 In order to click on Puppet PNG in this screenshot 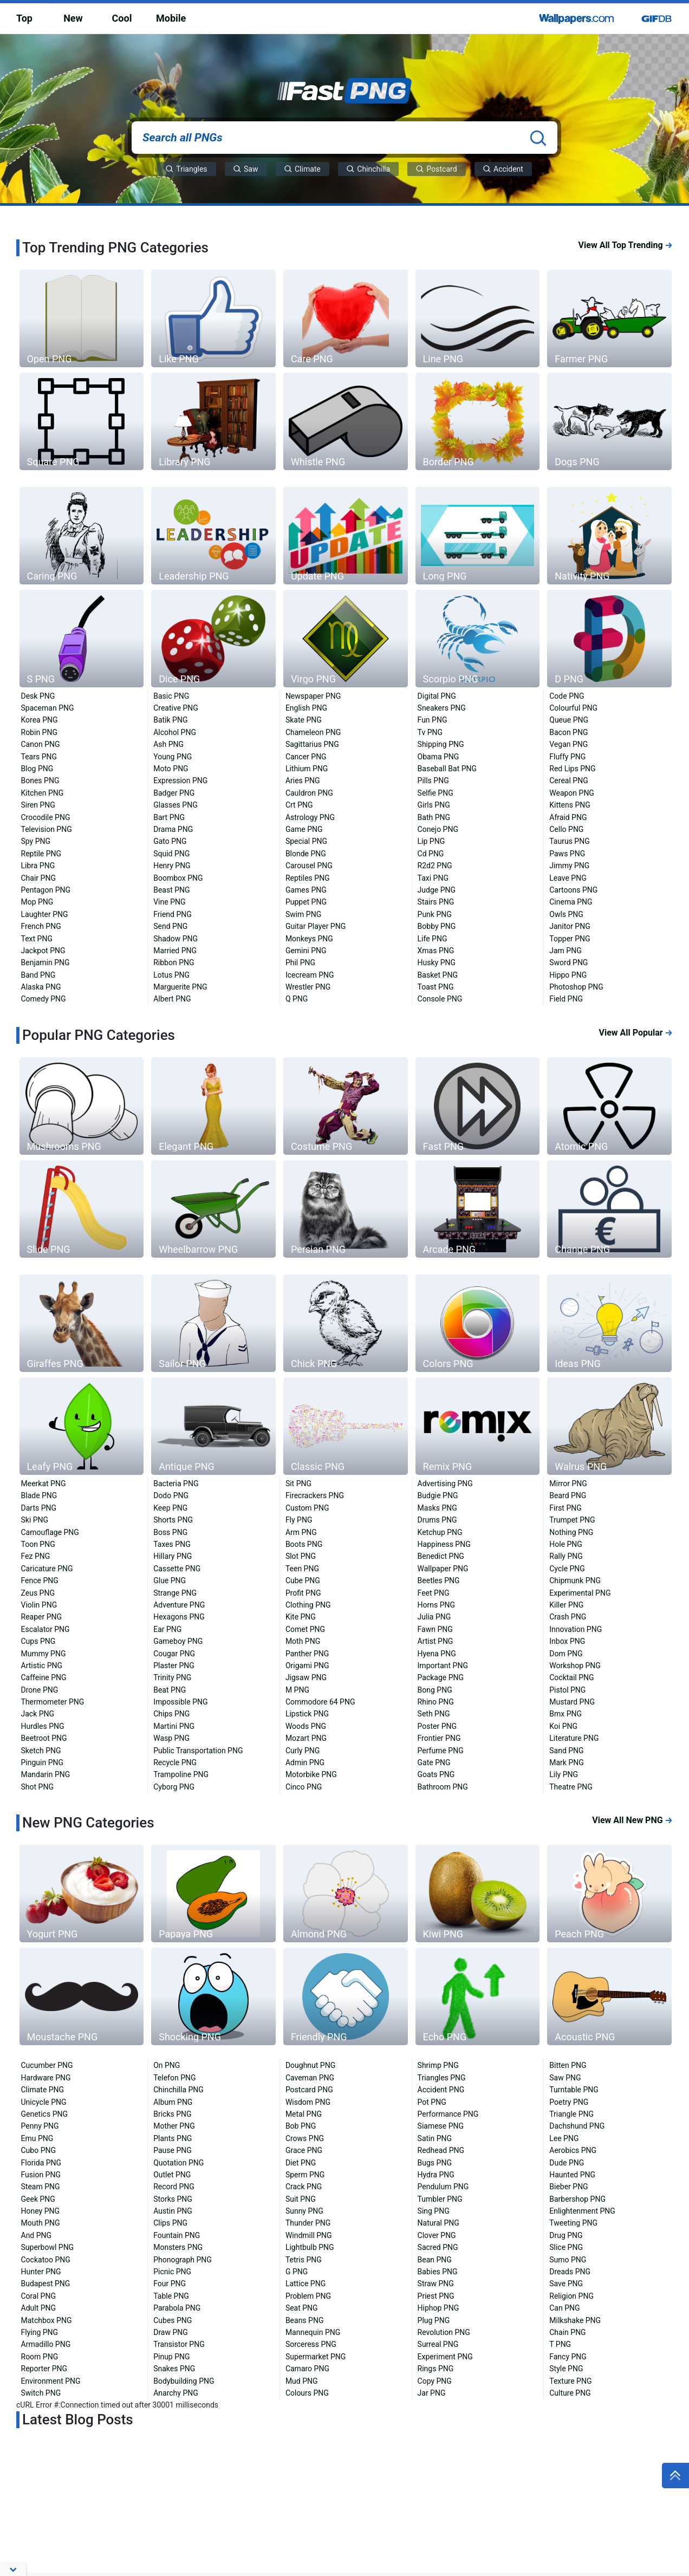, I will do `click(306, 901)`.